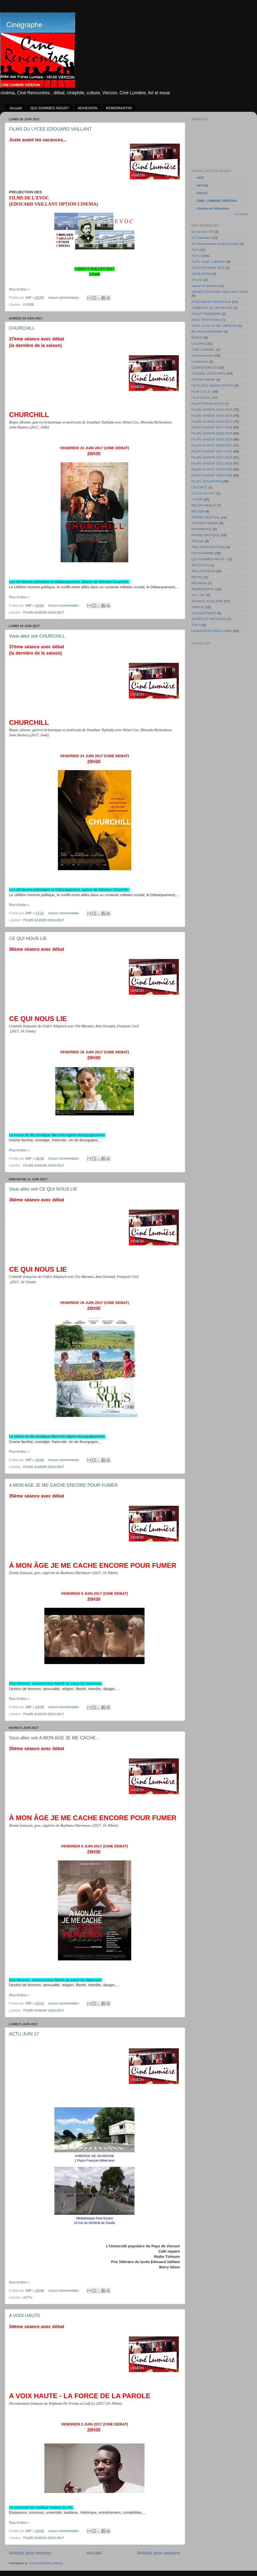 The width and height of the screenshot is (257, 2576). Describe the element at coordinates (205, 517) in the screenshot. I see `NOTRE FESTIVAL` at that location.